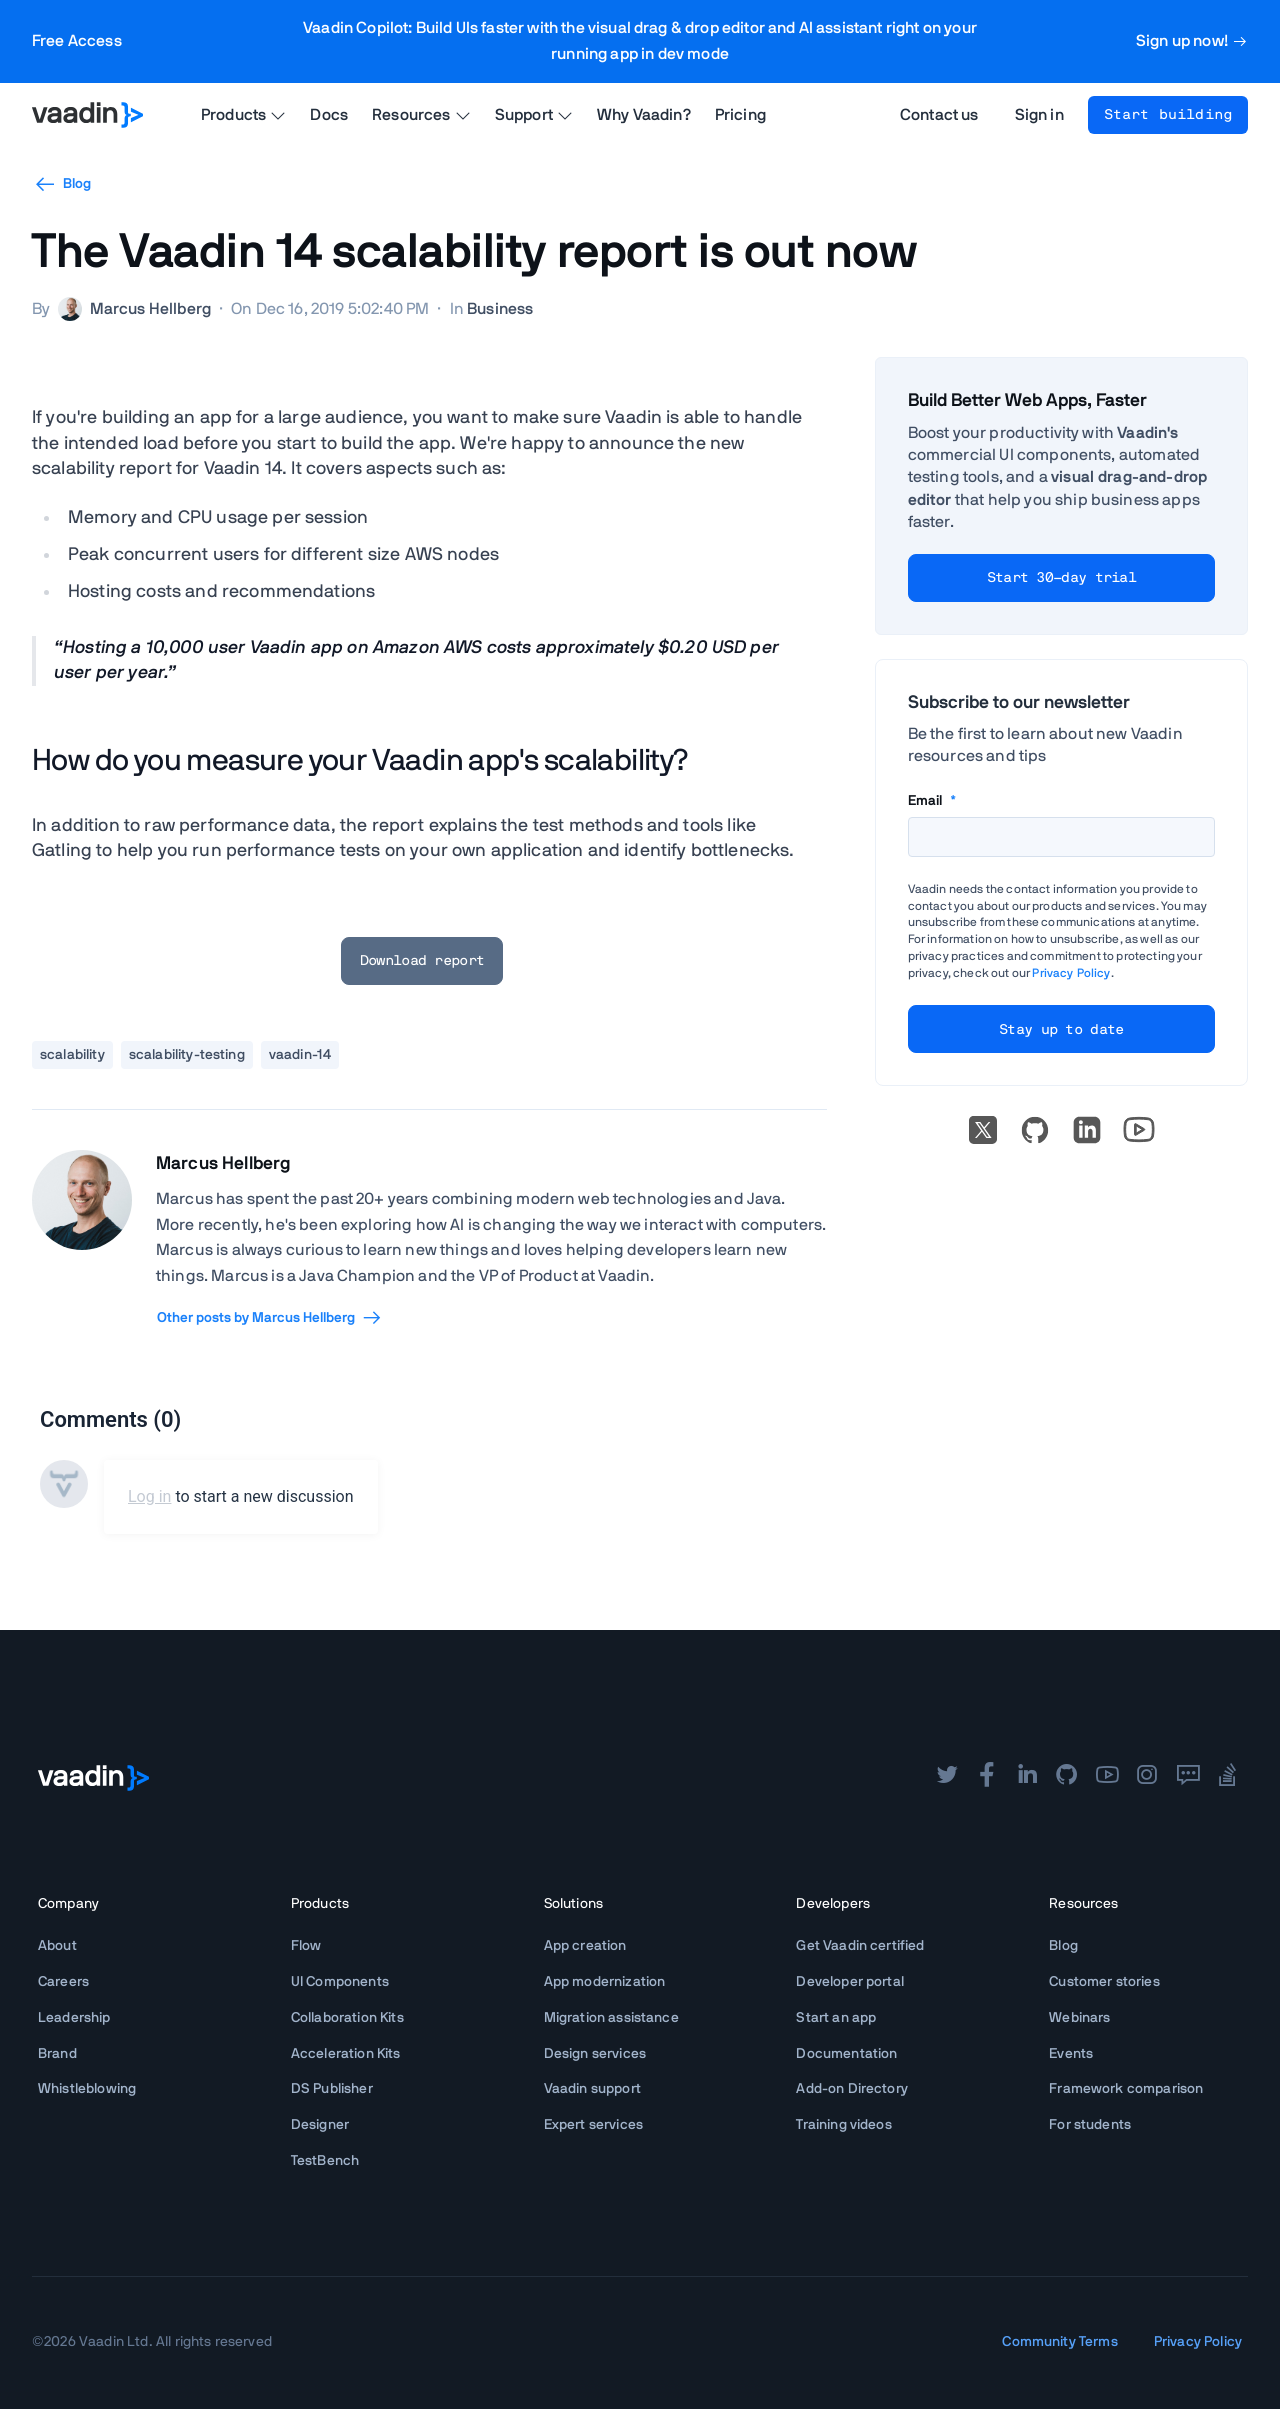  What do you see at coordinates (93, 1778) in the screenshot?
I see `[Go to Vaadin frontpage]` at bounding box center [93, 1778].